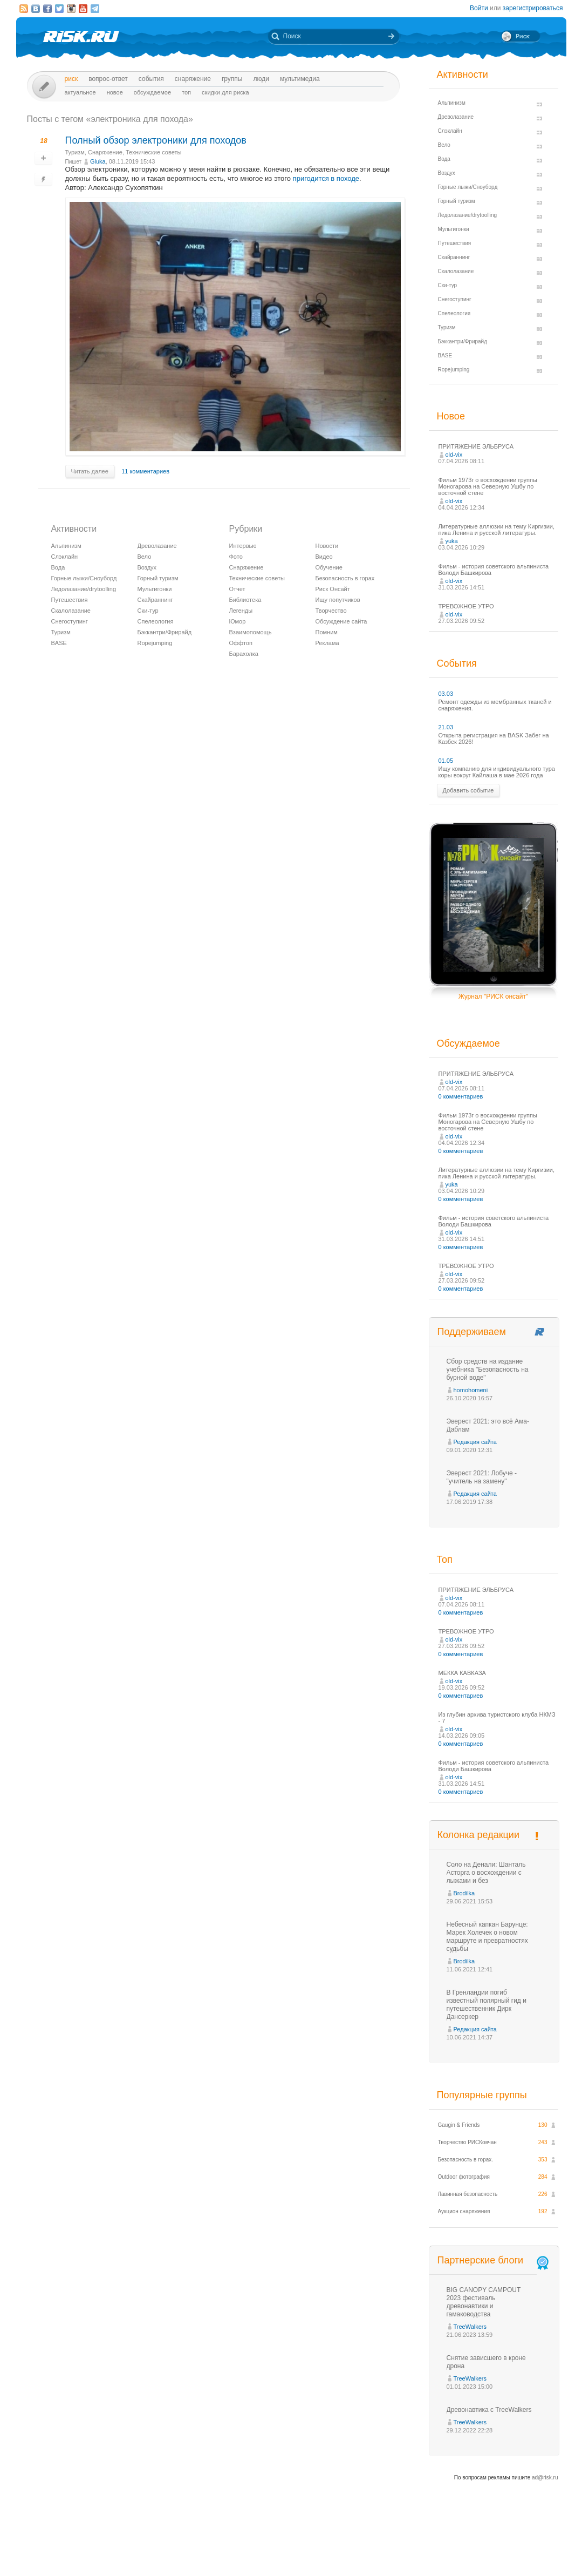 The height and width of the screenshot is (2576, 582). What do you see at coordinates (520, 2548) in the screenshot?
I see `Журнал «РИСК онсайт»` at bounding box center [520, 2548].